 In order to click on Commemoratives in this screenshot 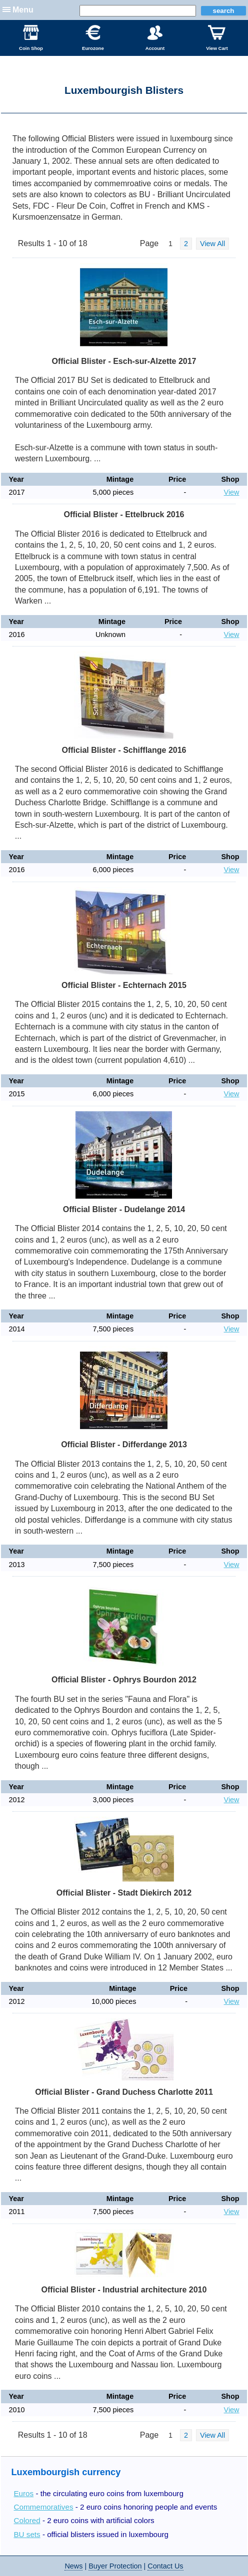, I will do `click(43, 2507)`.